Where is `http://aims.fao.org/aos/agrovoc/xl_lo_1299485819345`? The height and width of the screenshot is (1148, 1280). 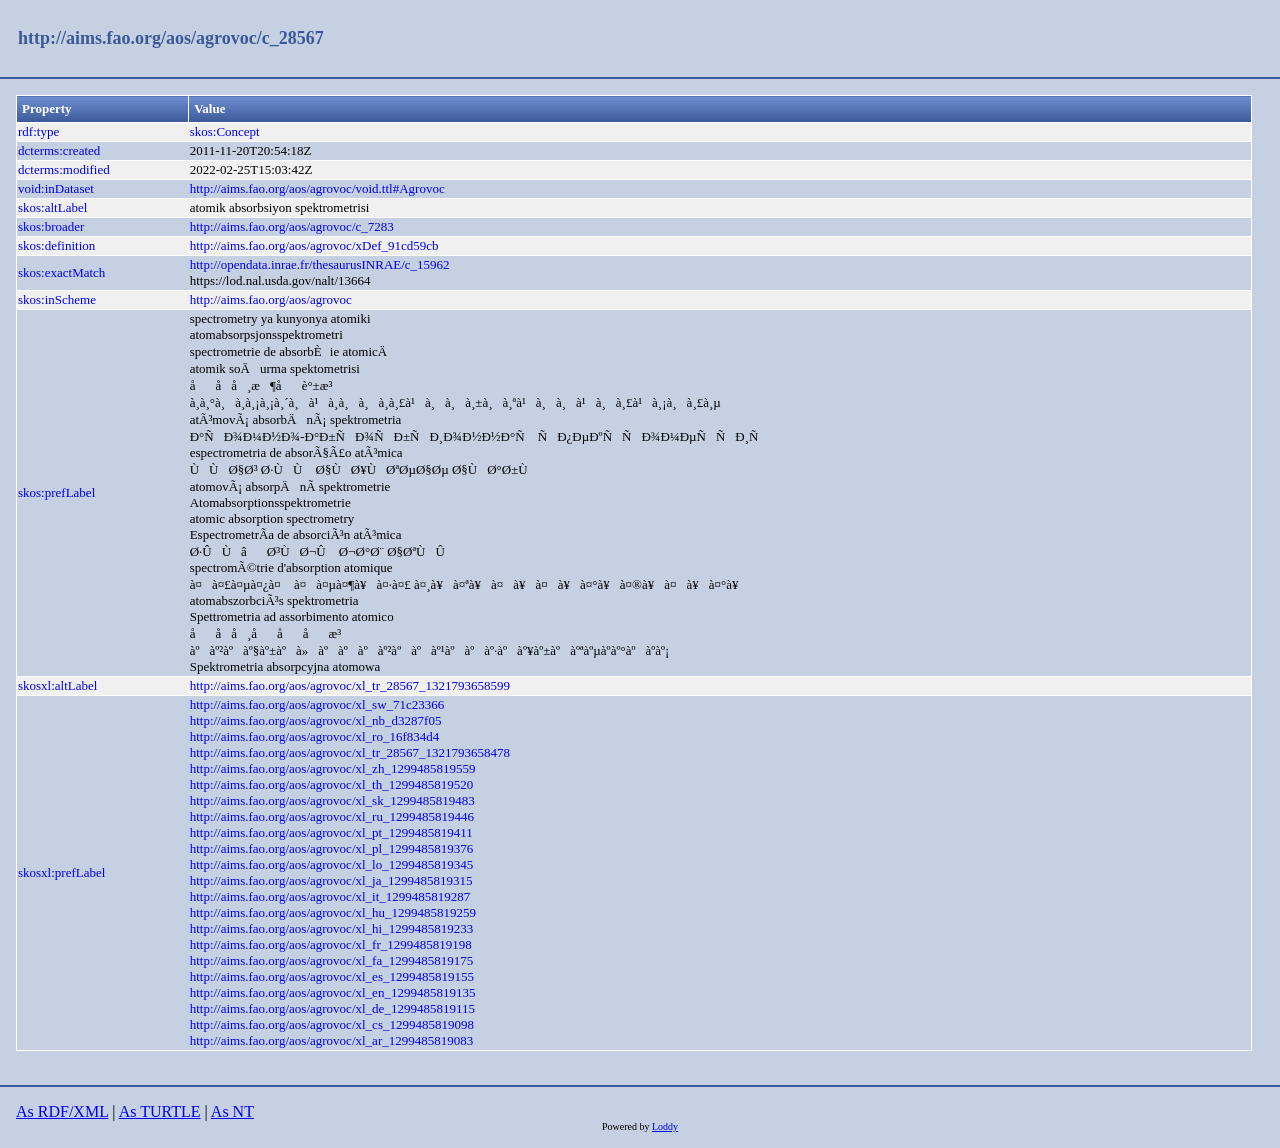
http://aims.fao.org/aos/agrovoc/xl_lo_1299485819345 is located at coordinates (332, 864).